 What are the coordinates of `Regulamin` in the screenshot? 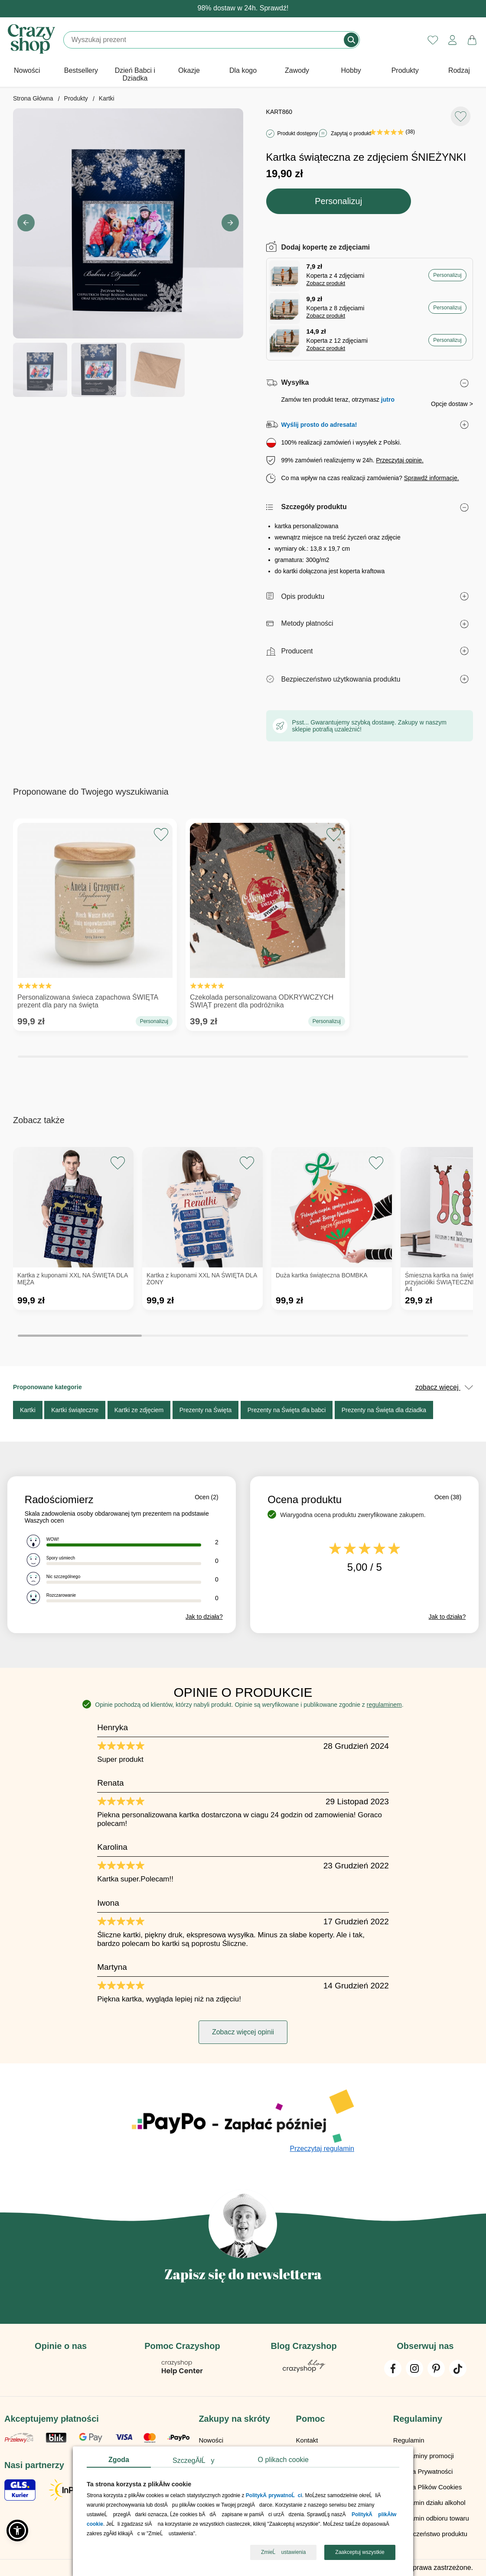 It's located at (408, 2440).